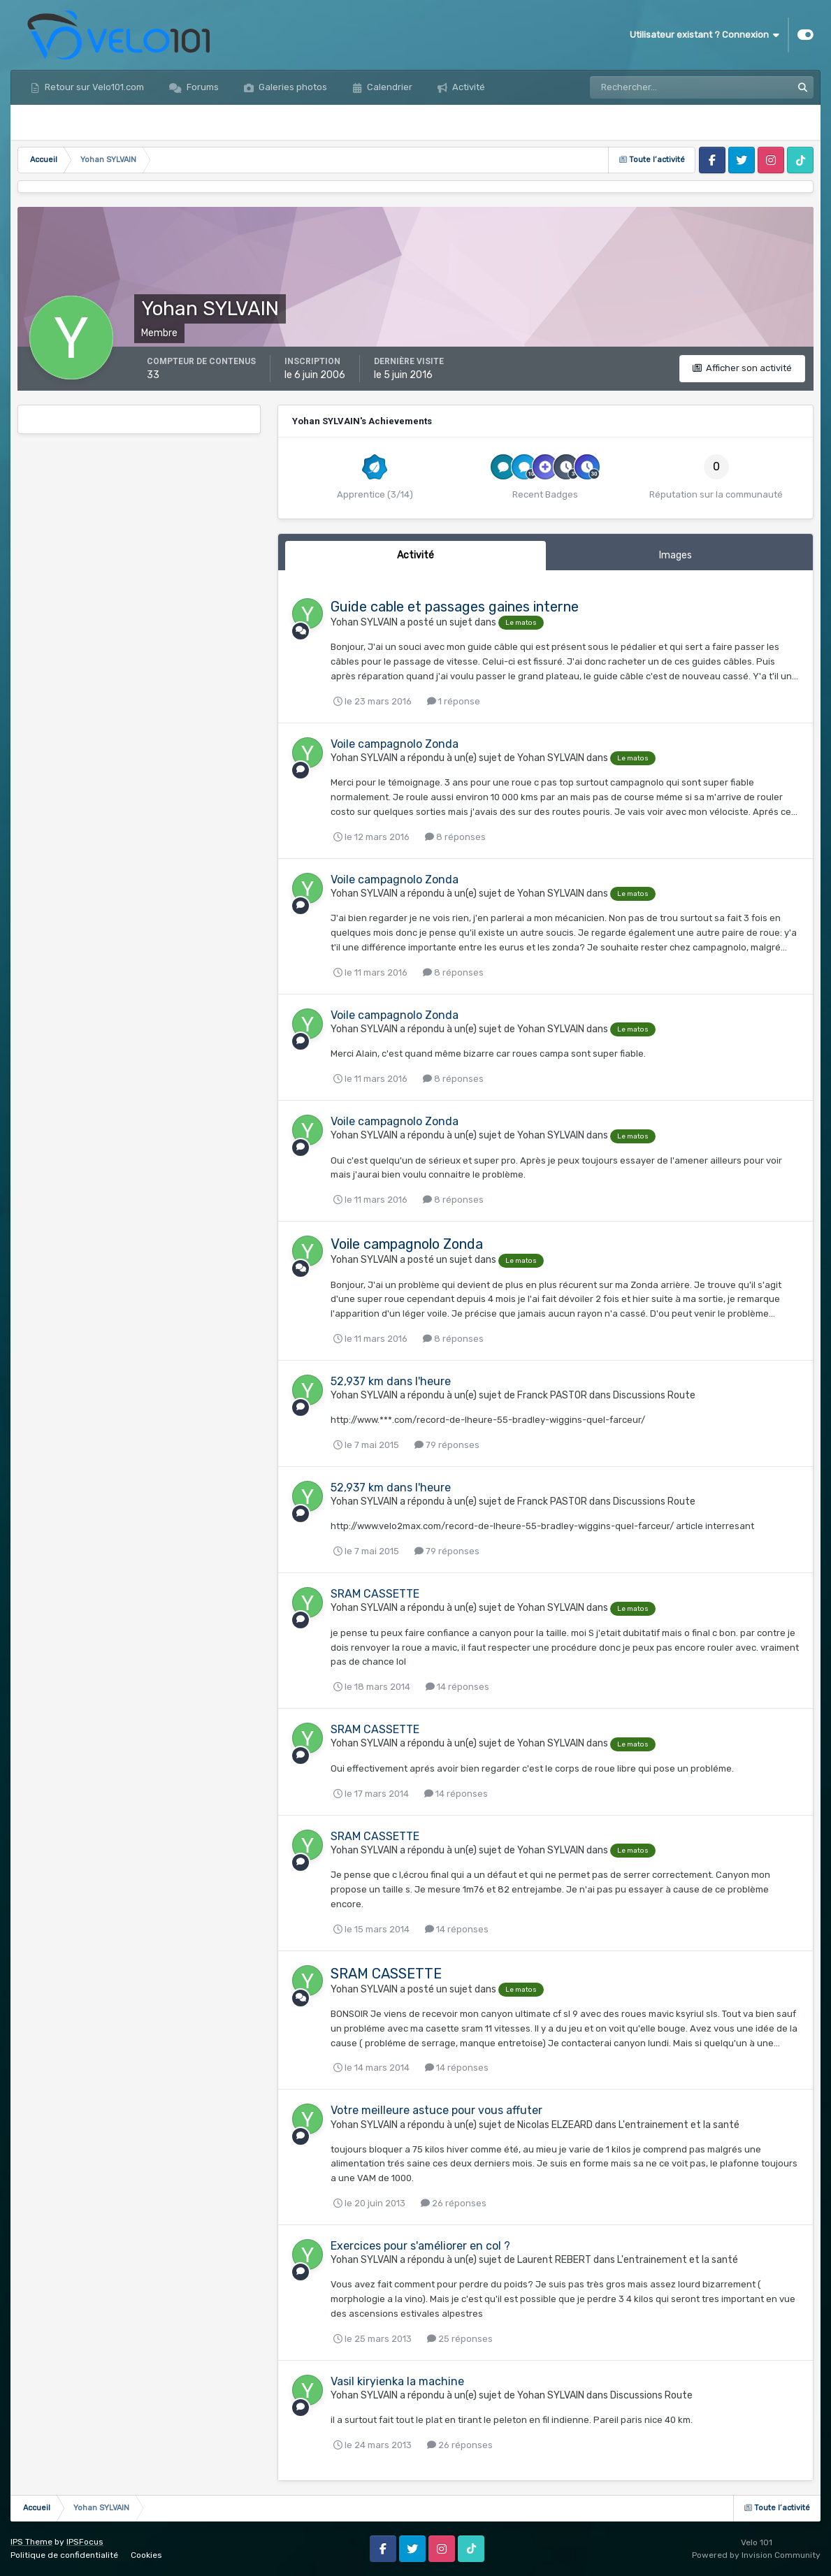 The height and width of the screenshot is (2576, 831). I want to click on Nicolas ELZEARD, so click(555, 2125).